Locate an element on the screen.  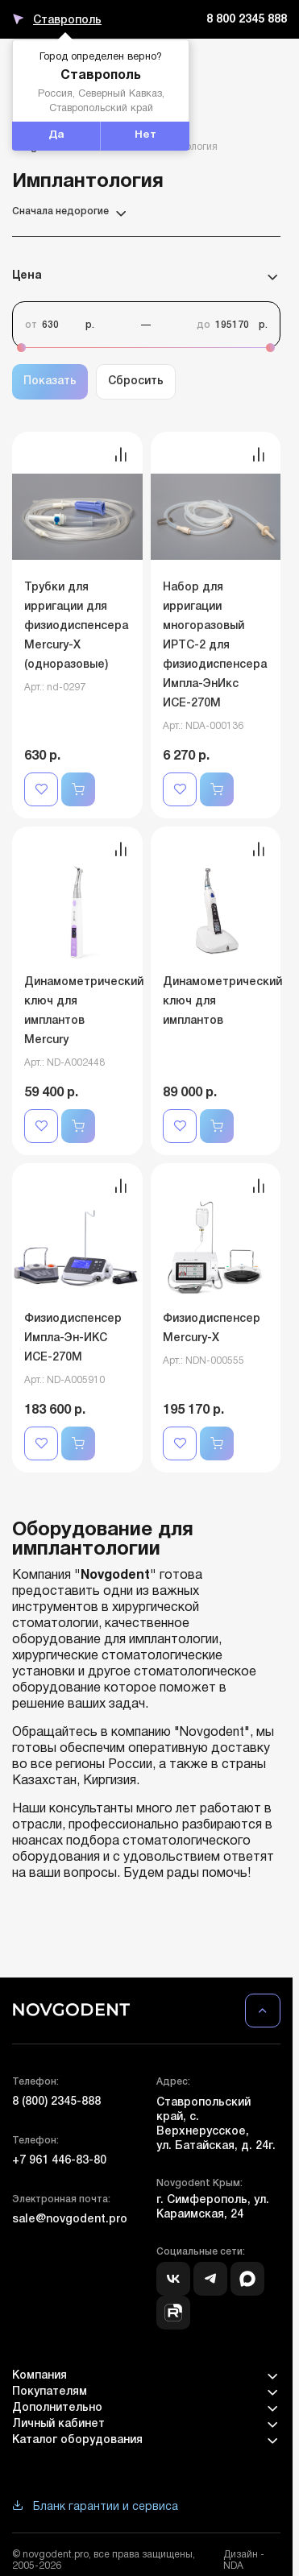
Трубки для ирригации для физиодиспенсера Mercury-Х (одноразовые) is located at coordinates (76, 626).